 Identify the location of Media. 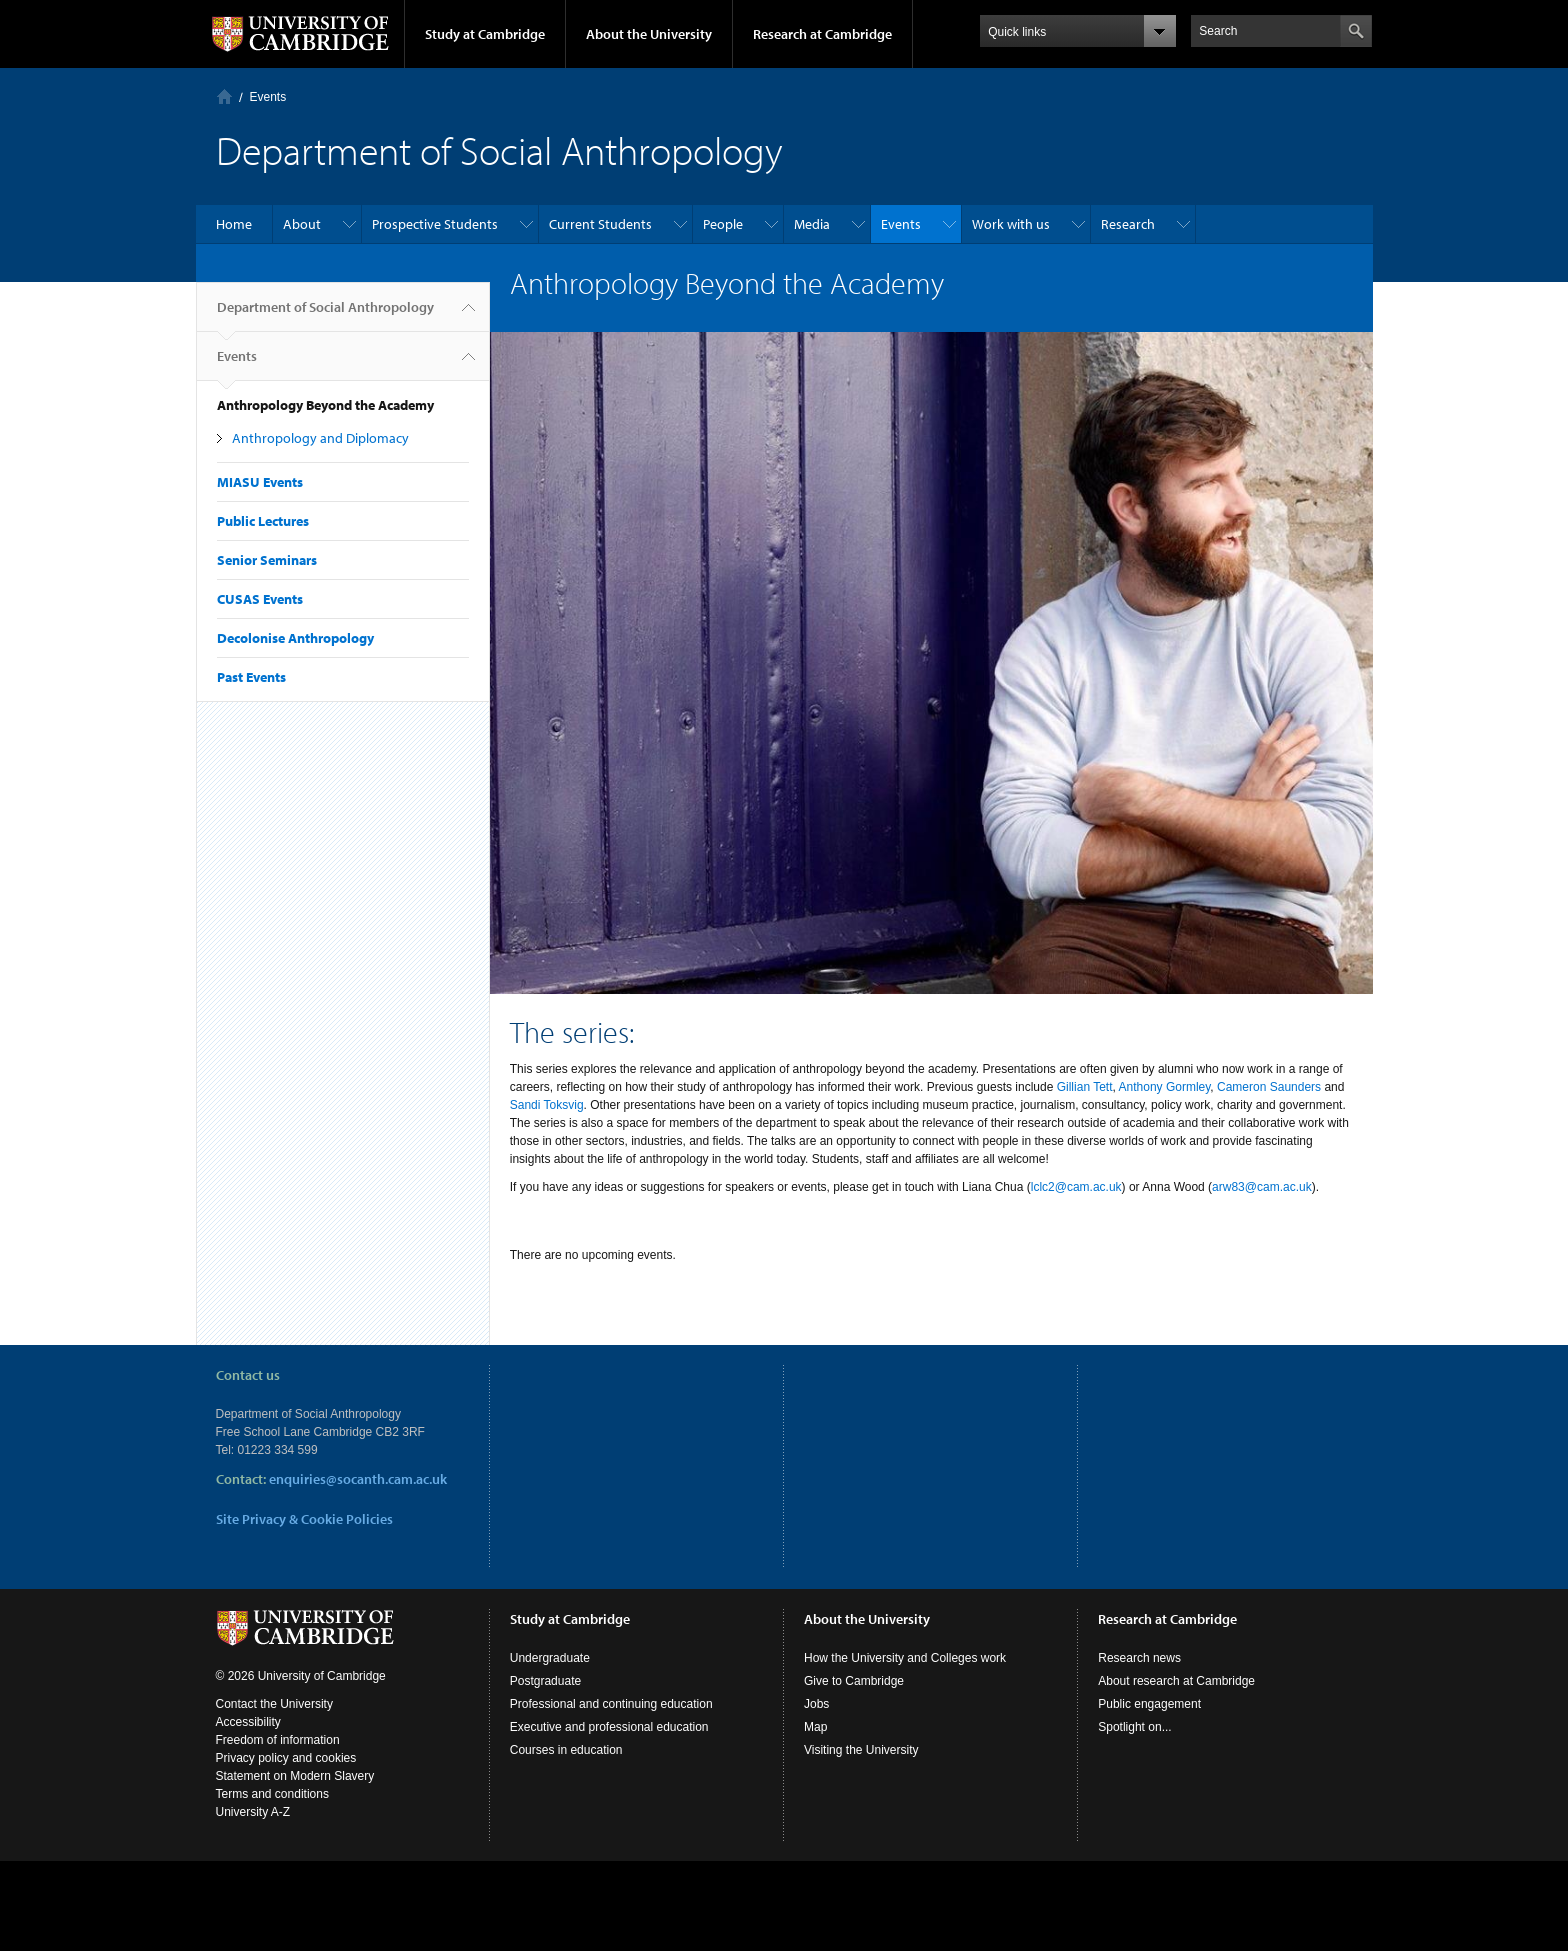
(812, 224).